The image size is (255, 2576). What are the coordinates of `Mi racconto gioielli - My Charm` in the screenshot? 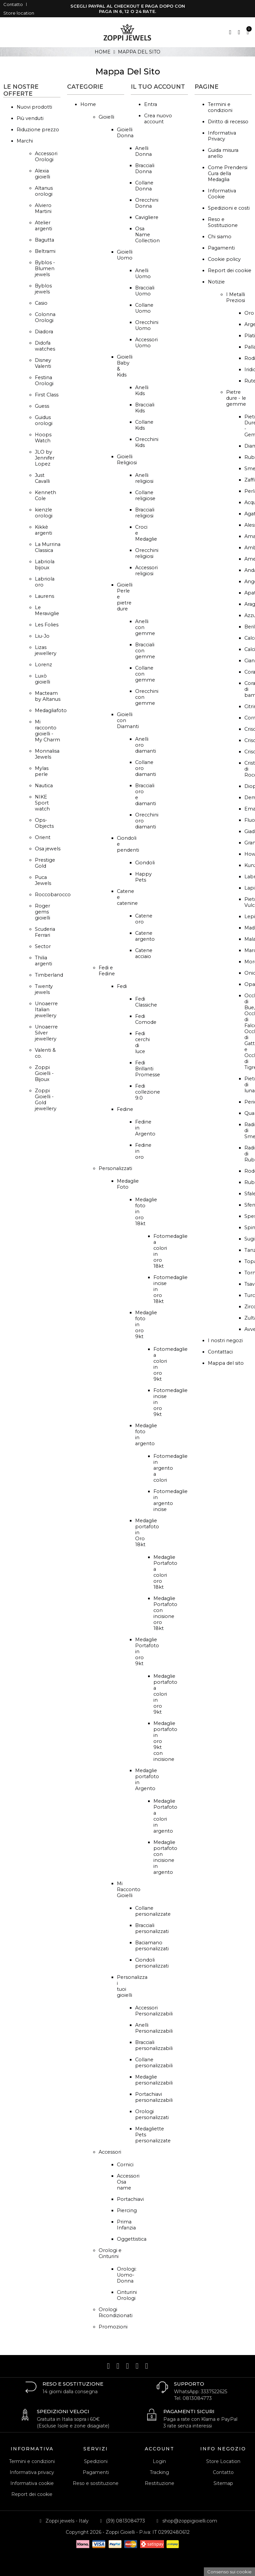 It's located at (47, 731).